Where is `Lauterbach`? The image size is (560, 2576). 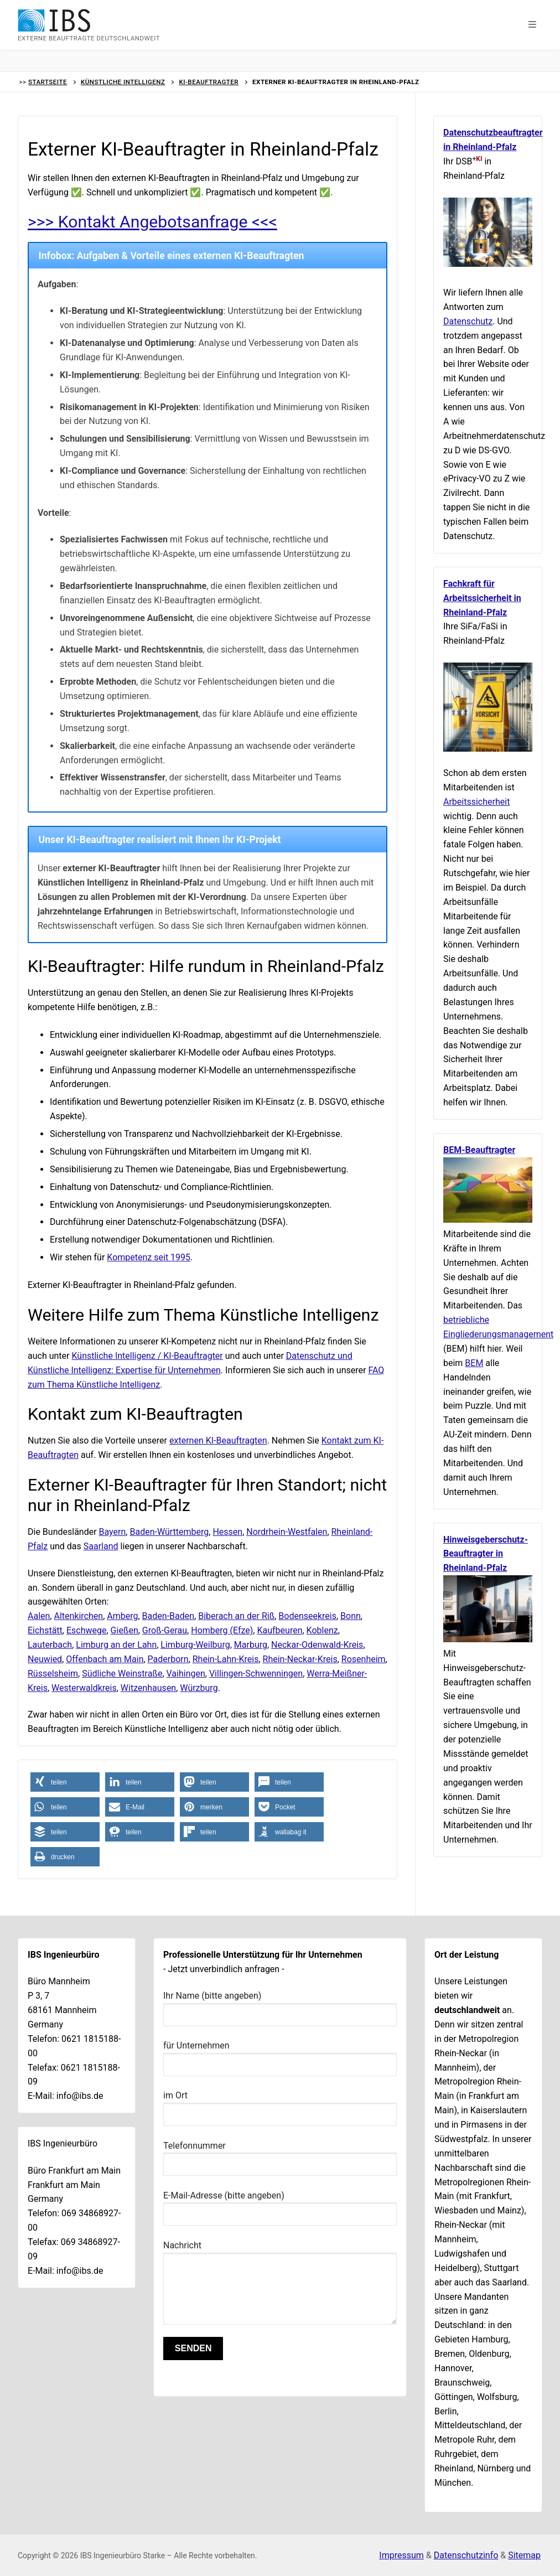
Lauterbach is located at coordinates (50, 1644).